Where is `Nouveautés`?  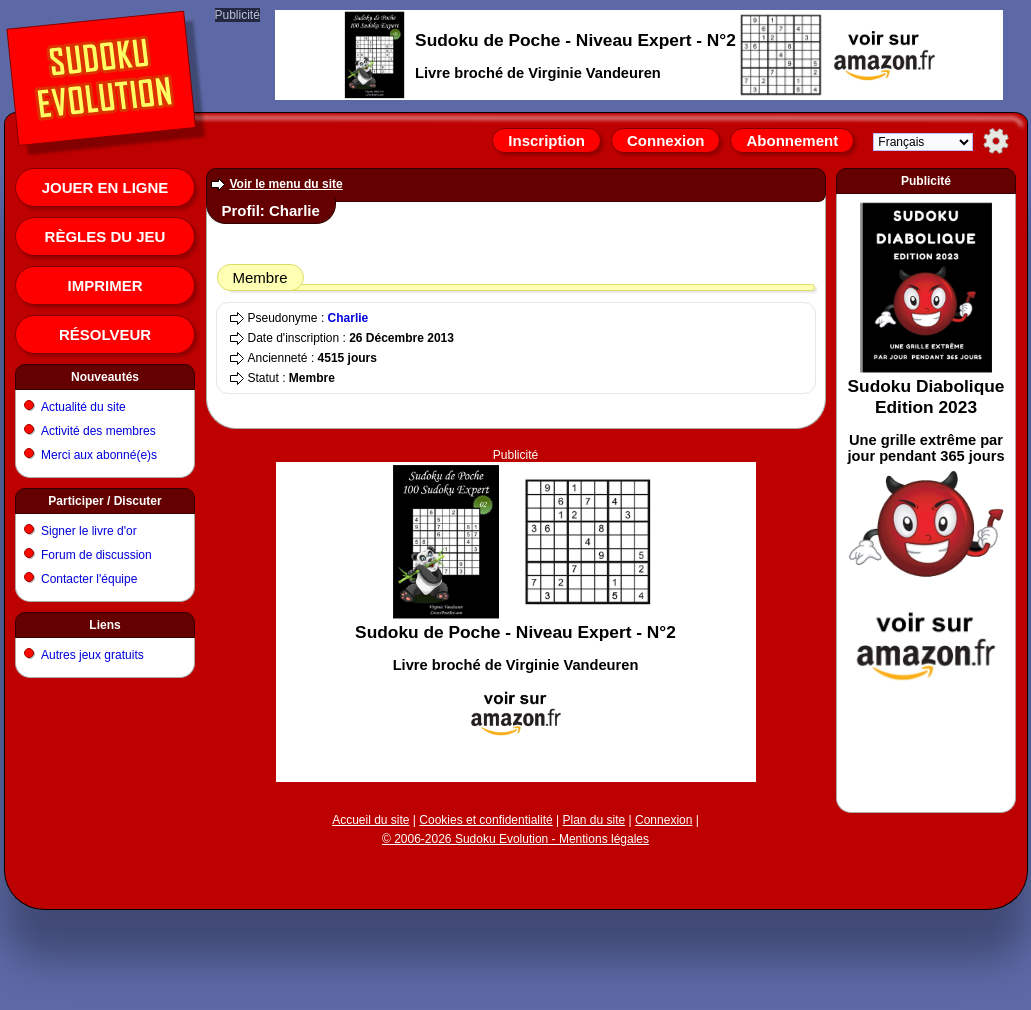
Nouveautés is located at coordinates (105, 377).